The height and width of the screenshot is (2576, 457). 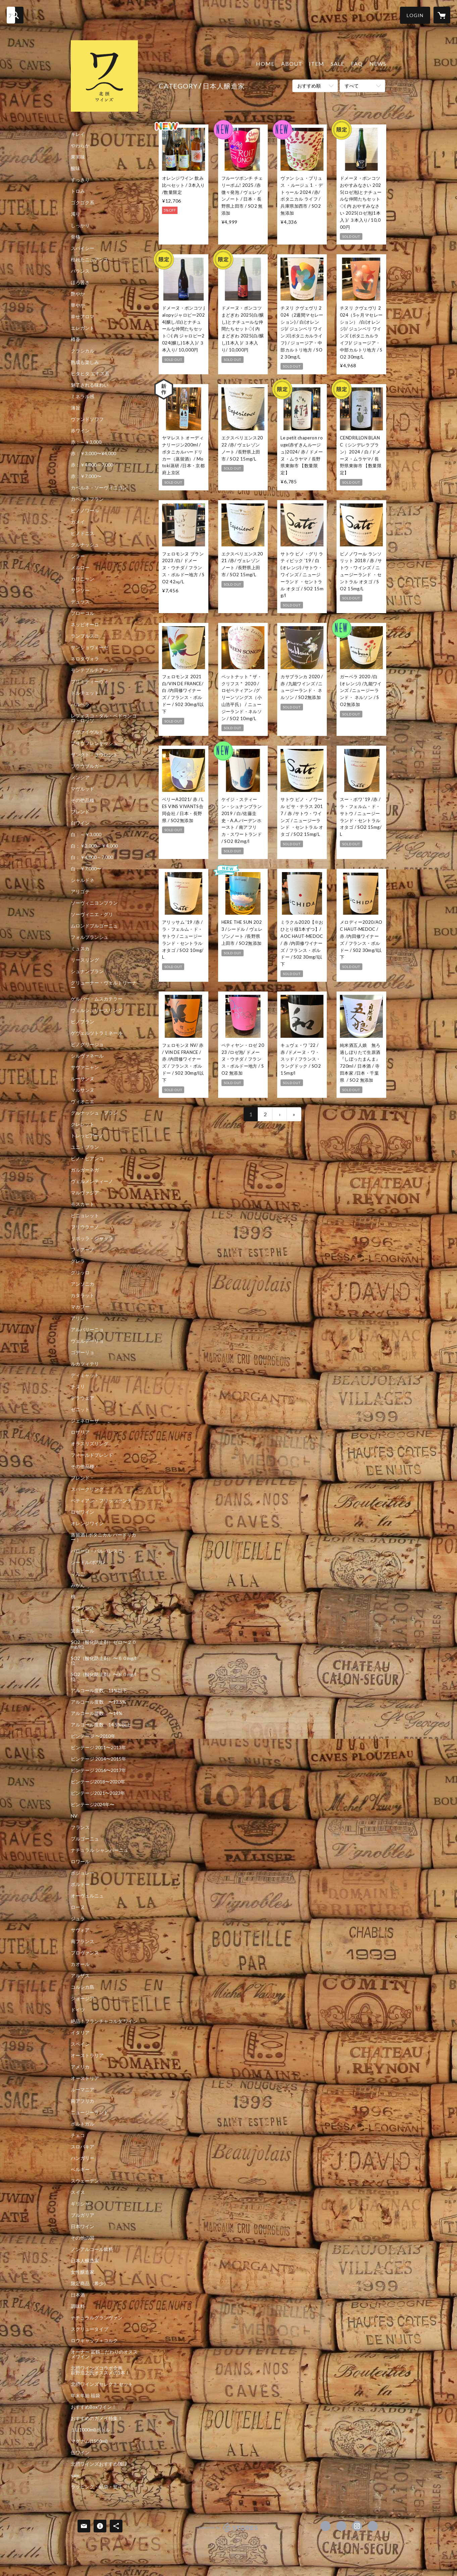 I want to click on ネロダヴォラ, so click(x=85, y=658).